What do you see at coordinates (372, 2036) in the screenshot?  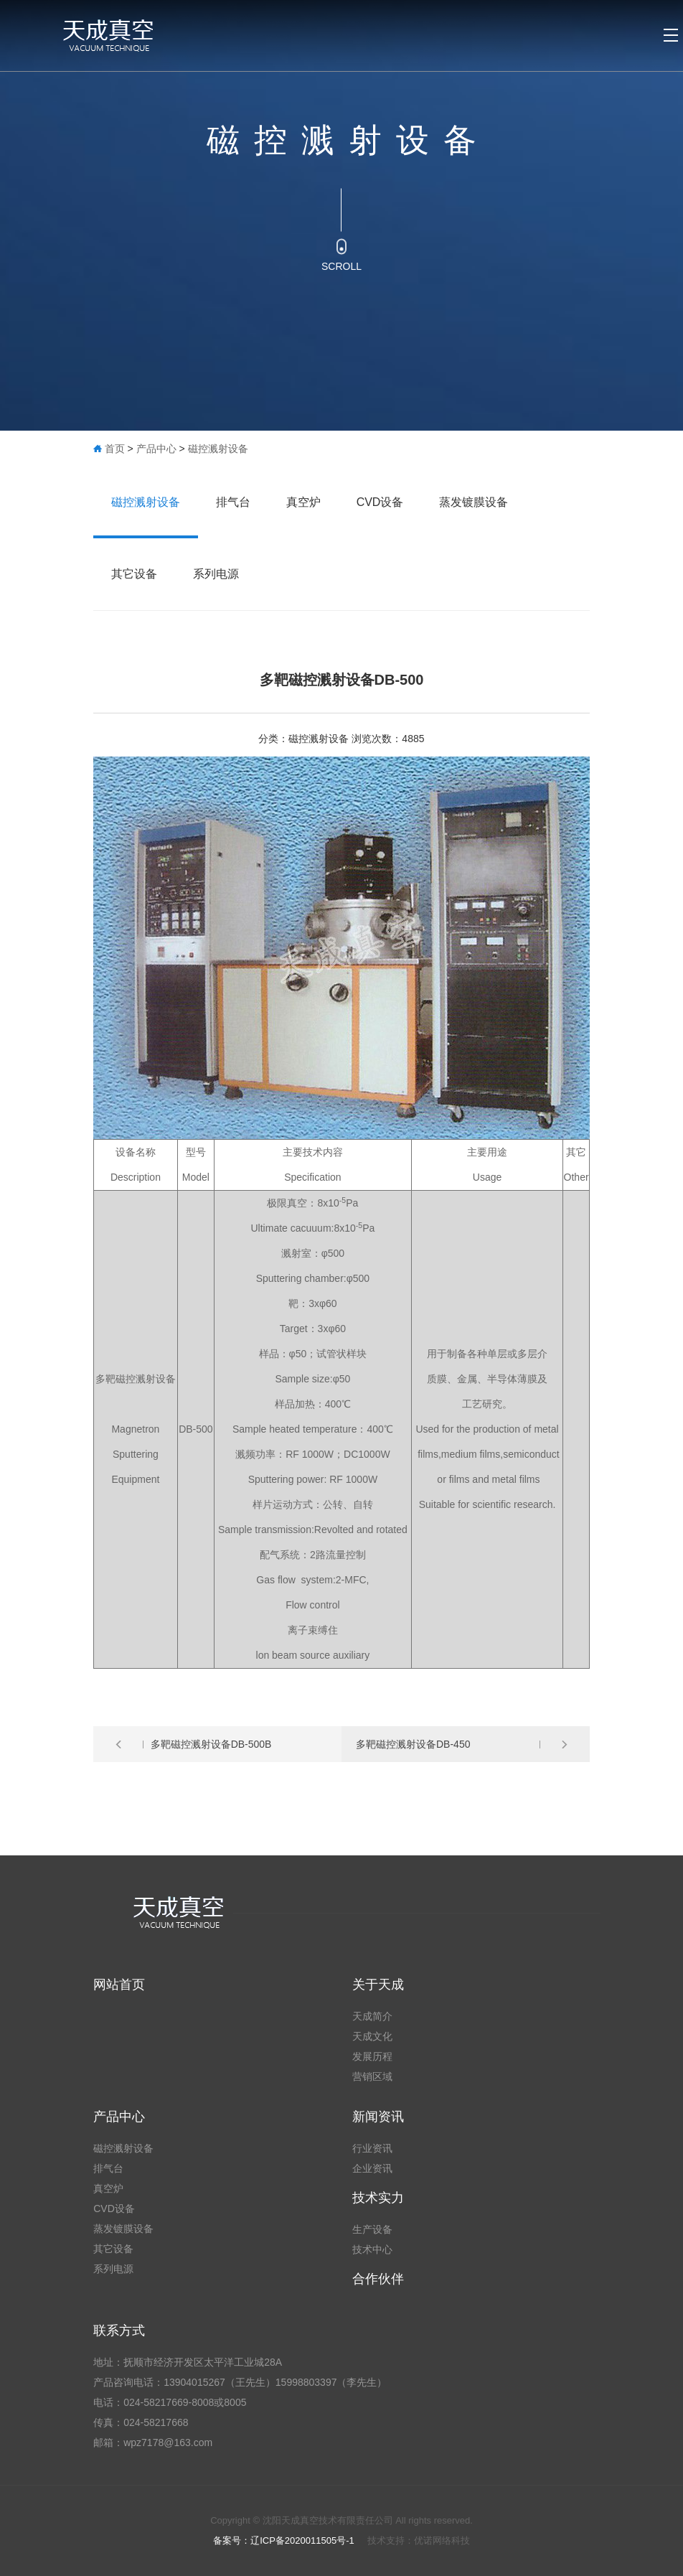 I see `天成文化` at bounding box center [372, 2036].